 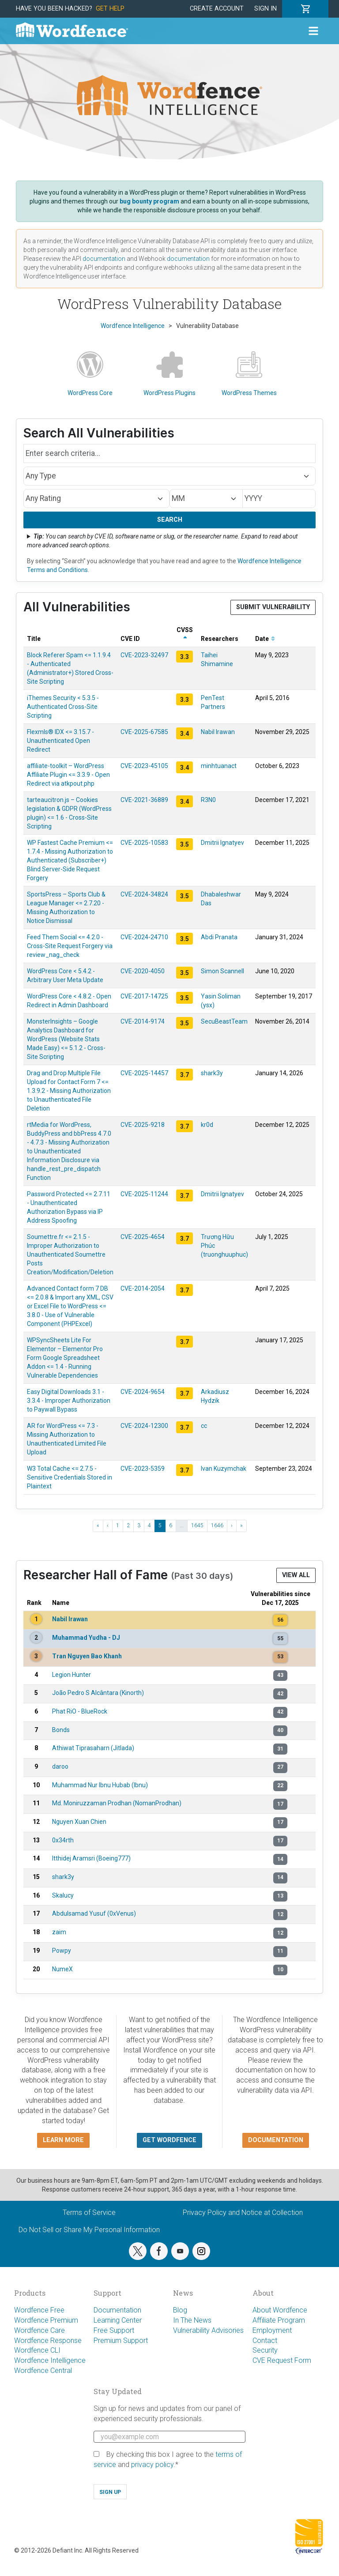 I want to click on privacy policy, so click(x=152, y=2464).